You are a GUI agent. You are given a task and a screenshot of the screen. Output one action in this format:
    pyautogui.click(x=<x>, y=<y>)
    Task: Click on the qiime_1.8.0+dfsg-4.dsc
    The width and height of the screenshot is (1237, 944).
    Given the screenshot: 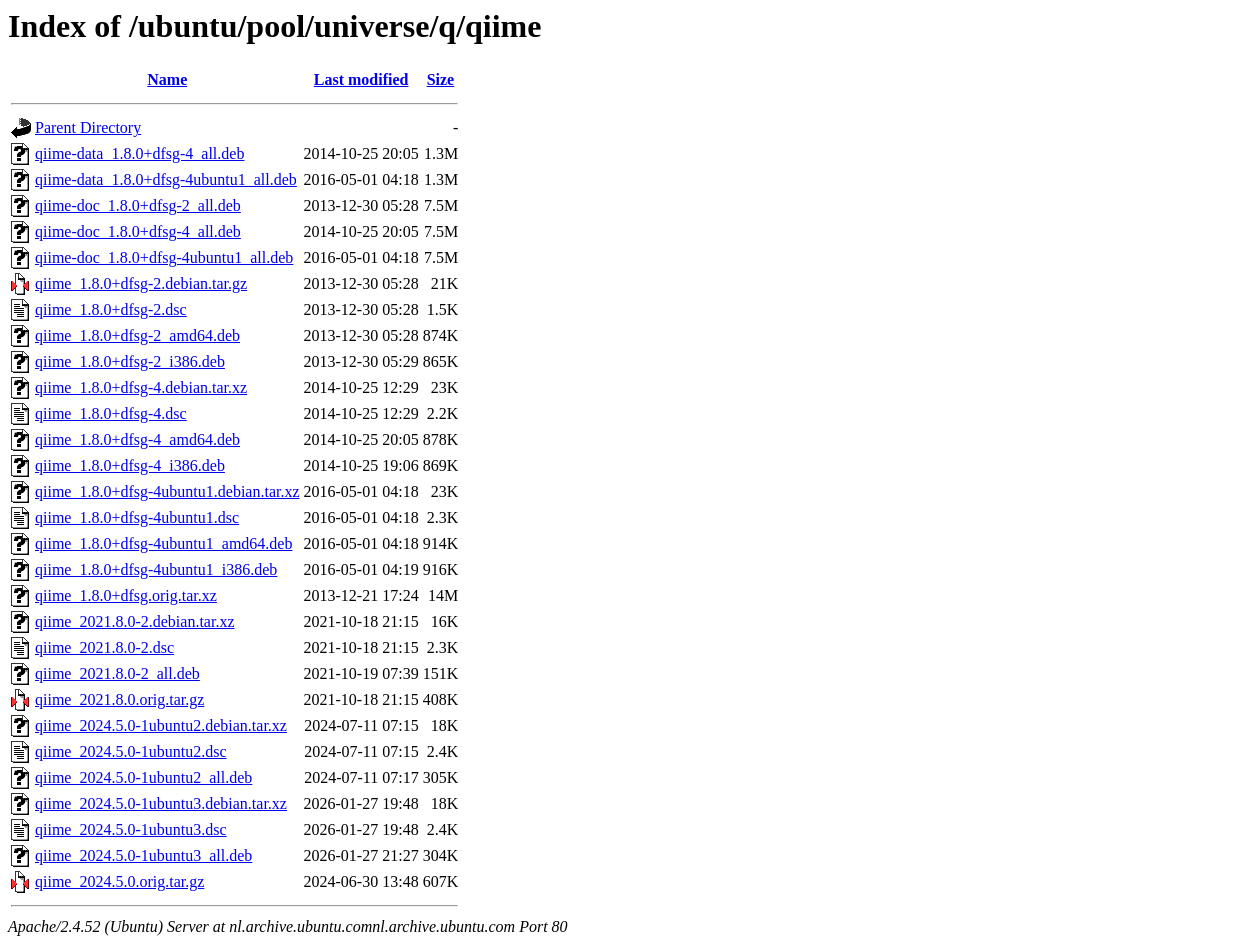 What is the action you would take?
    pyautogui.click(x=111, y=413)
    